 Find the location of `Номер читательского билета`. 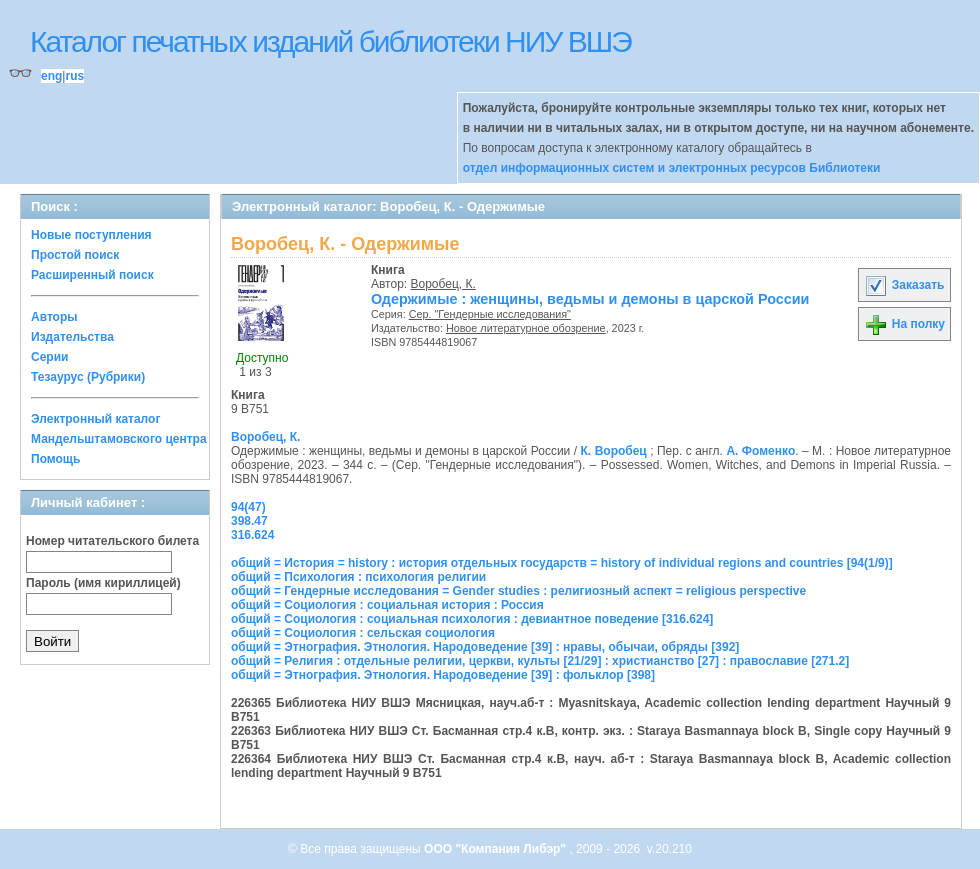

Номер читательского билета is located at coordinates (112, 541).